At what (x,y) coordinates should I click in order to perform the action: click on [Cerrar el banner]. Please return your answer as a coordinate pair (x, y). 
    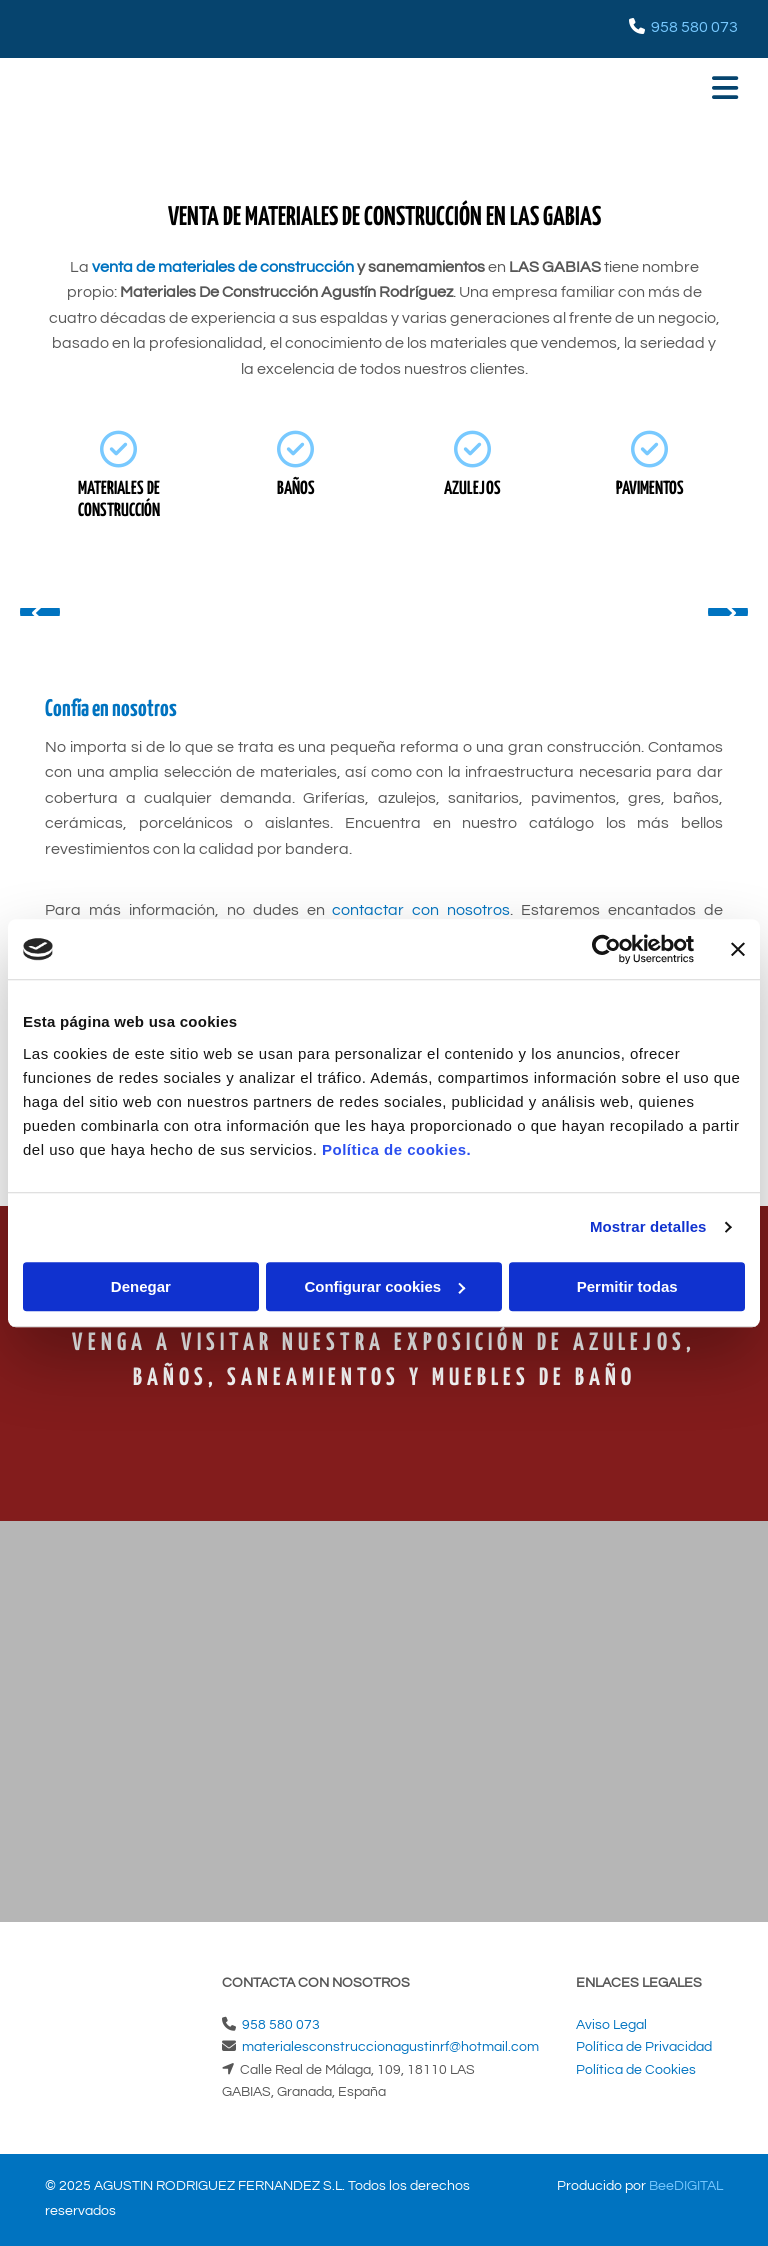
    Looking at the image, I should click on (738, 949).